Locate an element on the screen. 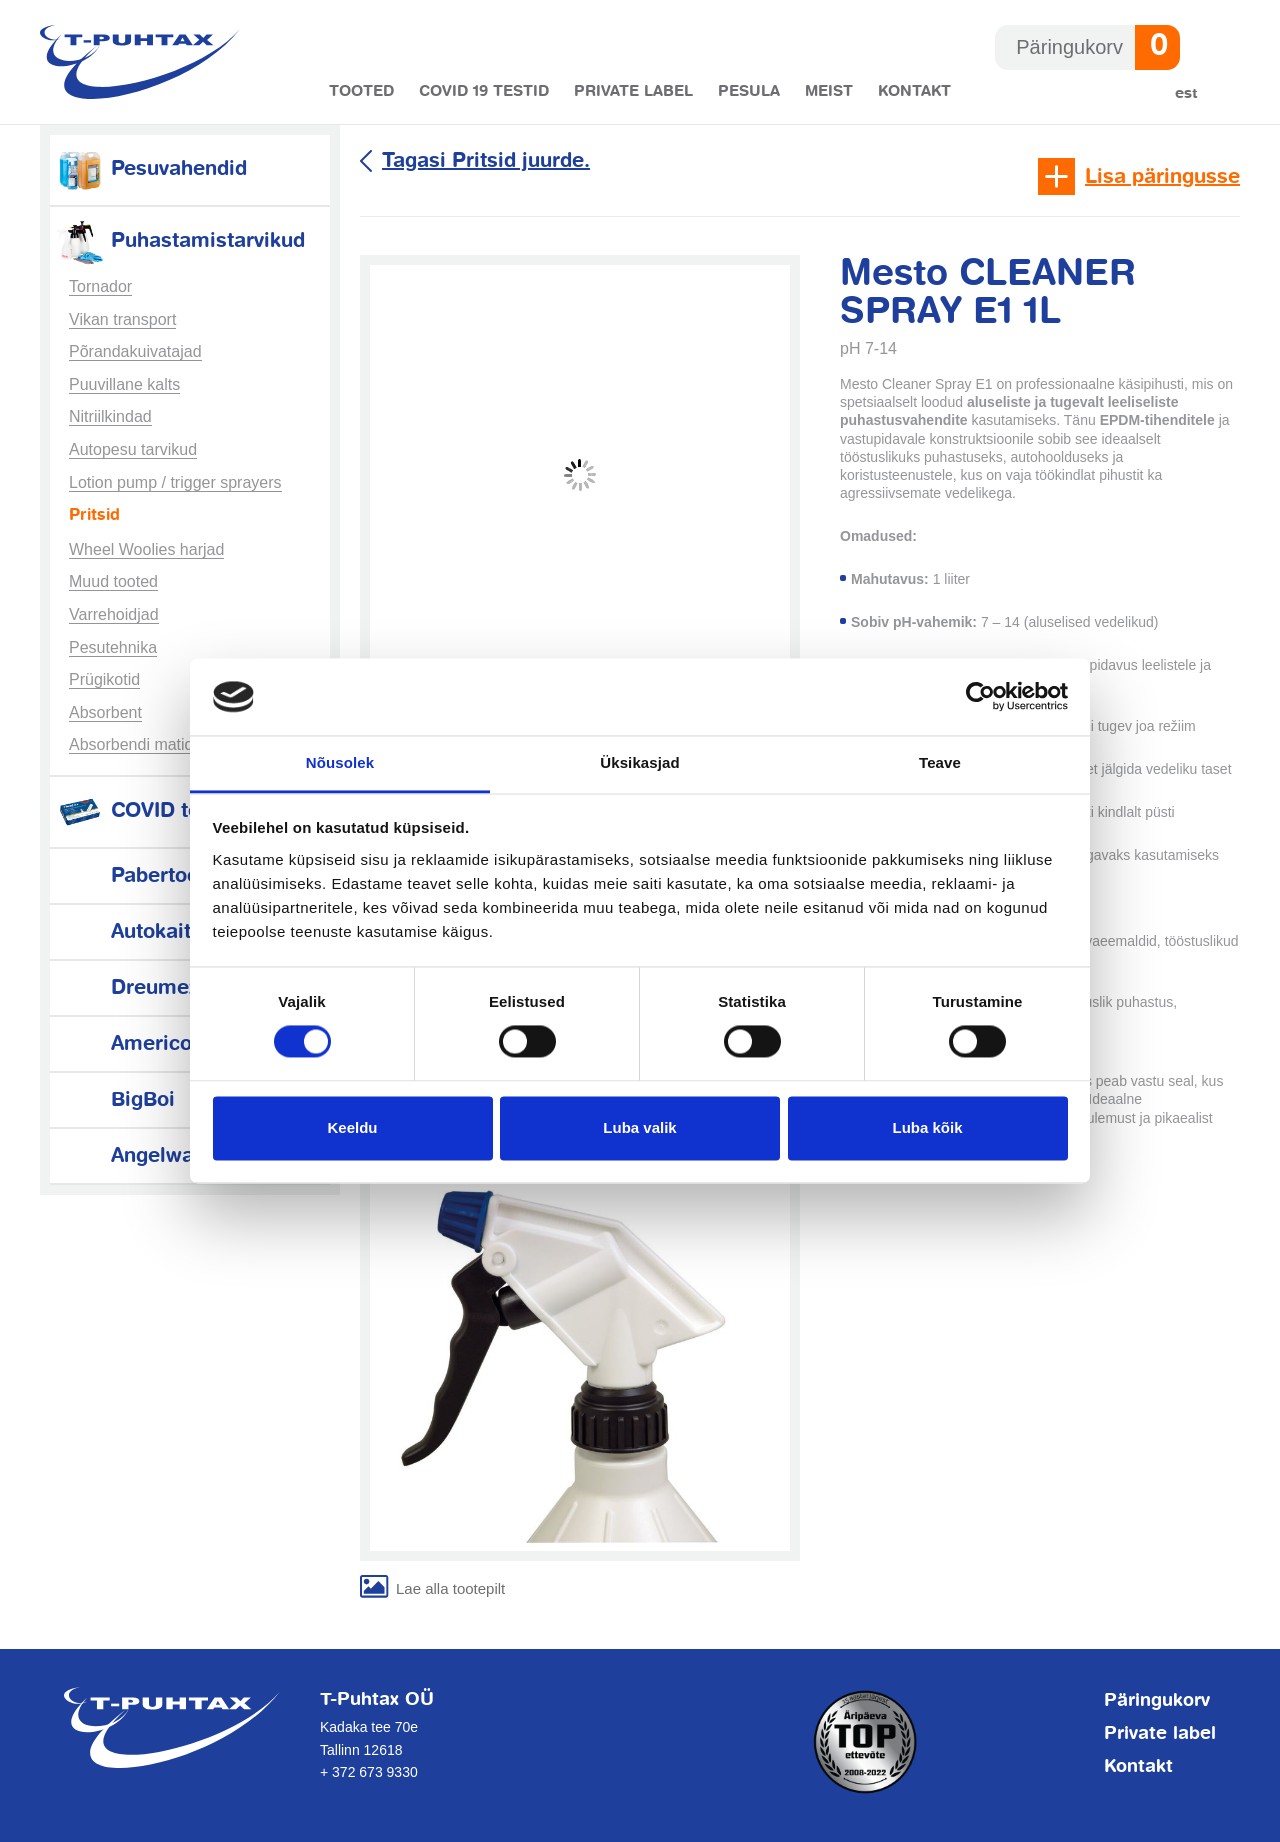  Põrandakuivatajad is located at coordinates (135, 351).